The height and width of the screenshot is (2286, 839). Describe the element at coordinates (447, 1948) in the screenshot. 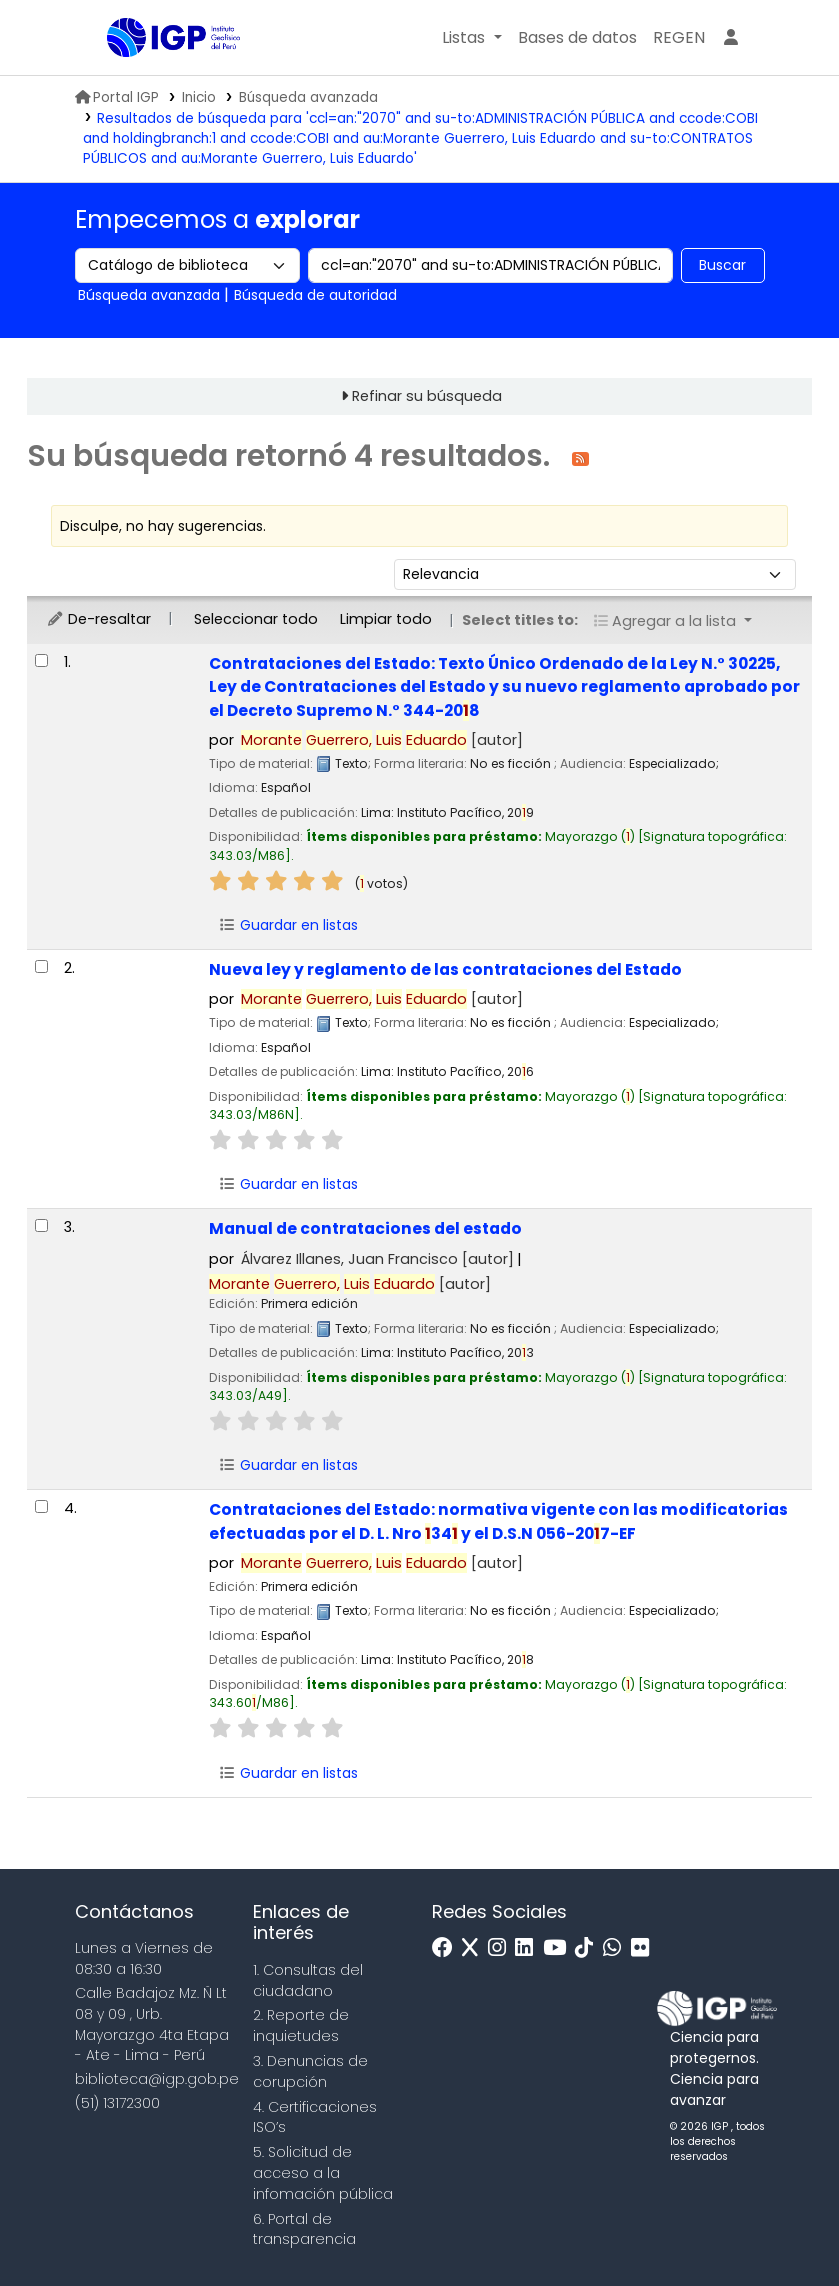

I see `[Facebook]` at that location.